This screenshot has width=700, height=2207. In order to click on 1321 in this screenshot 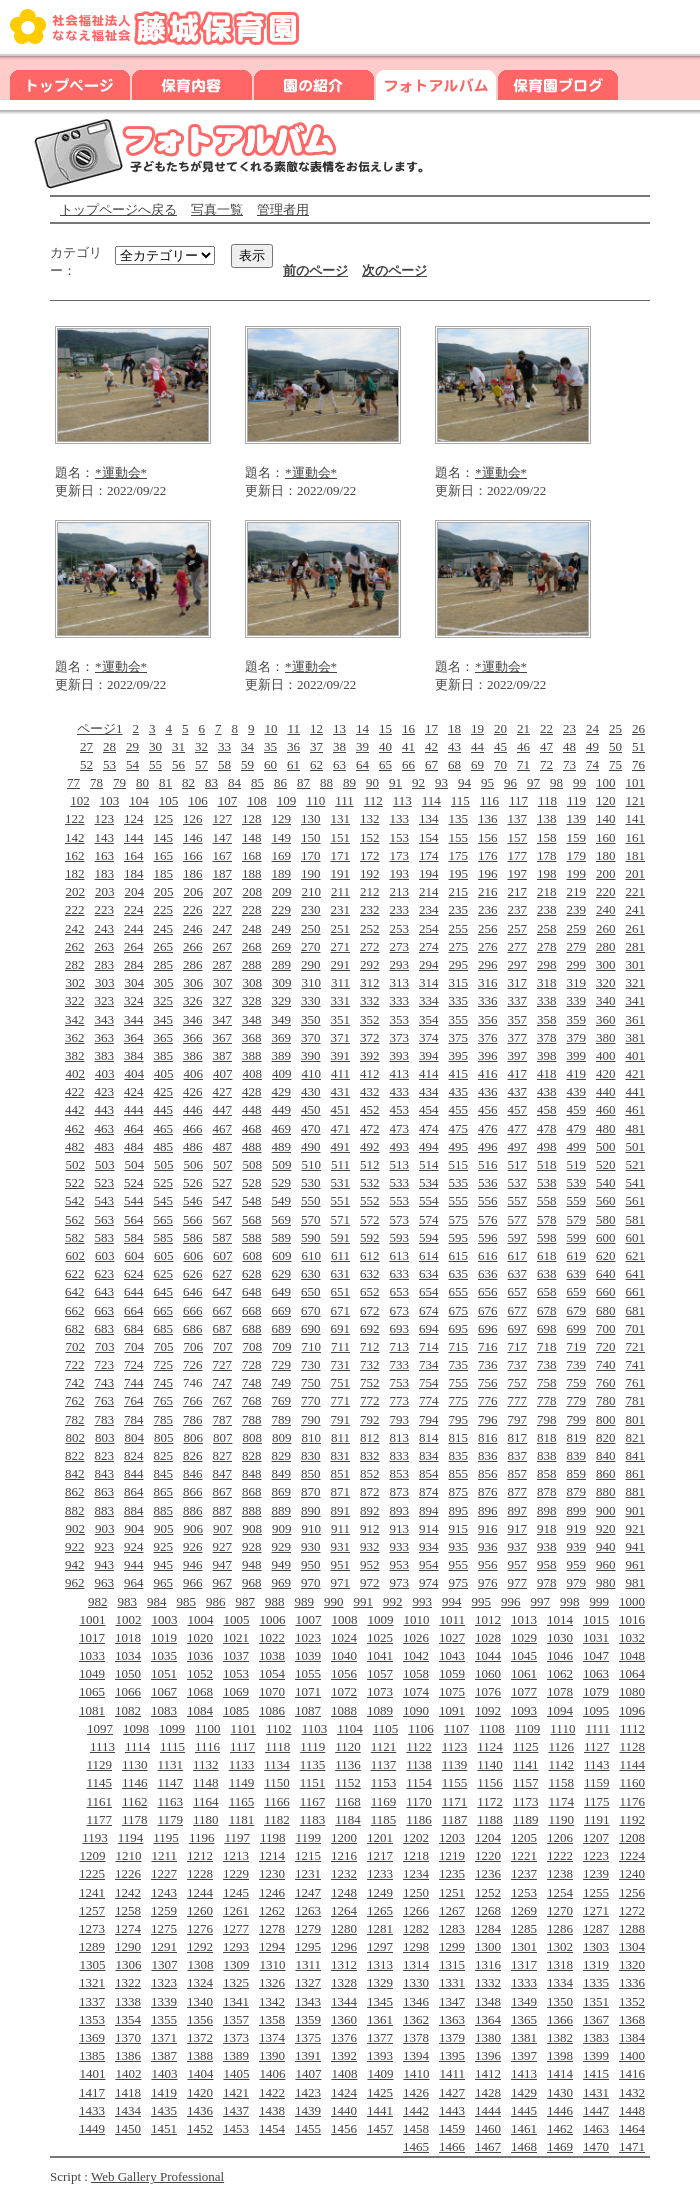, I will do `click(92, 1982)`.